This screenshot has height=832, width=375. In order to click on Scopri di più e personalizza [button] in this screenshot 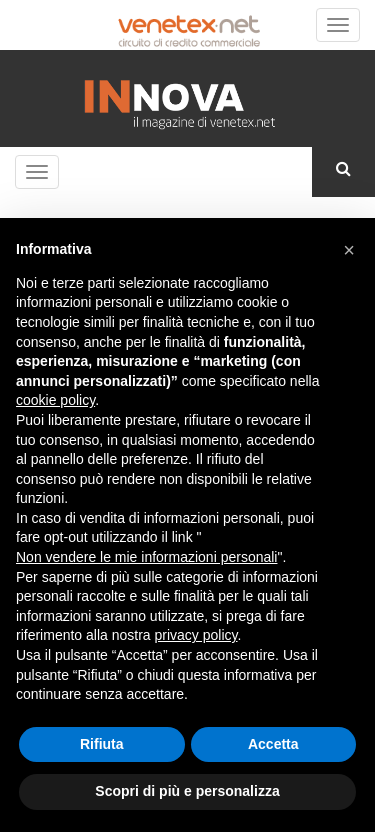, I will do `click(187, 791)`.